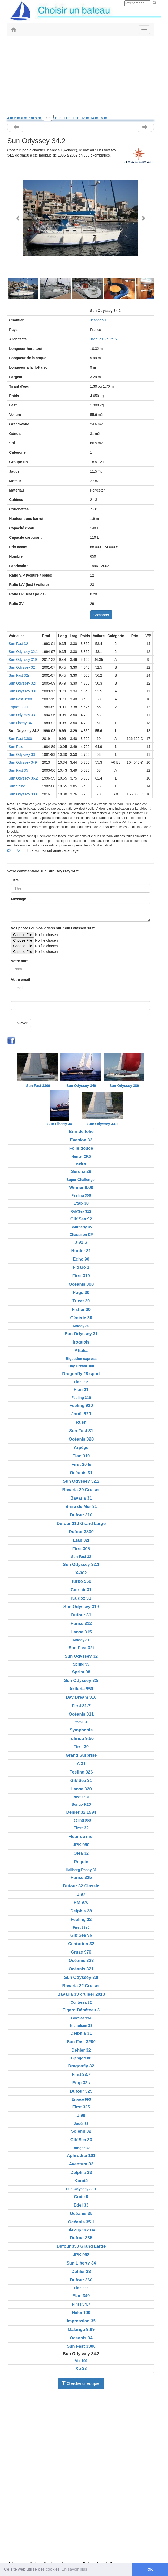  Describe the element at coordinates (81, 2295) in the screenshot. I see `Elan 340` at that location.